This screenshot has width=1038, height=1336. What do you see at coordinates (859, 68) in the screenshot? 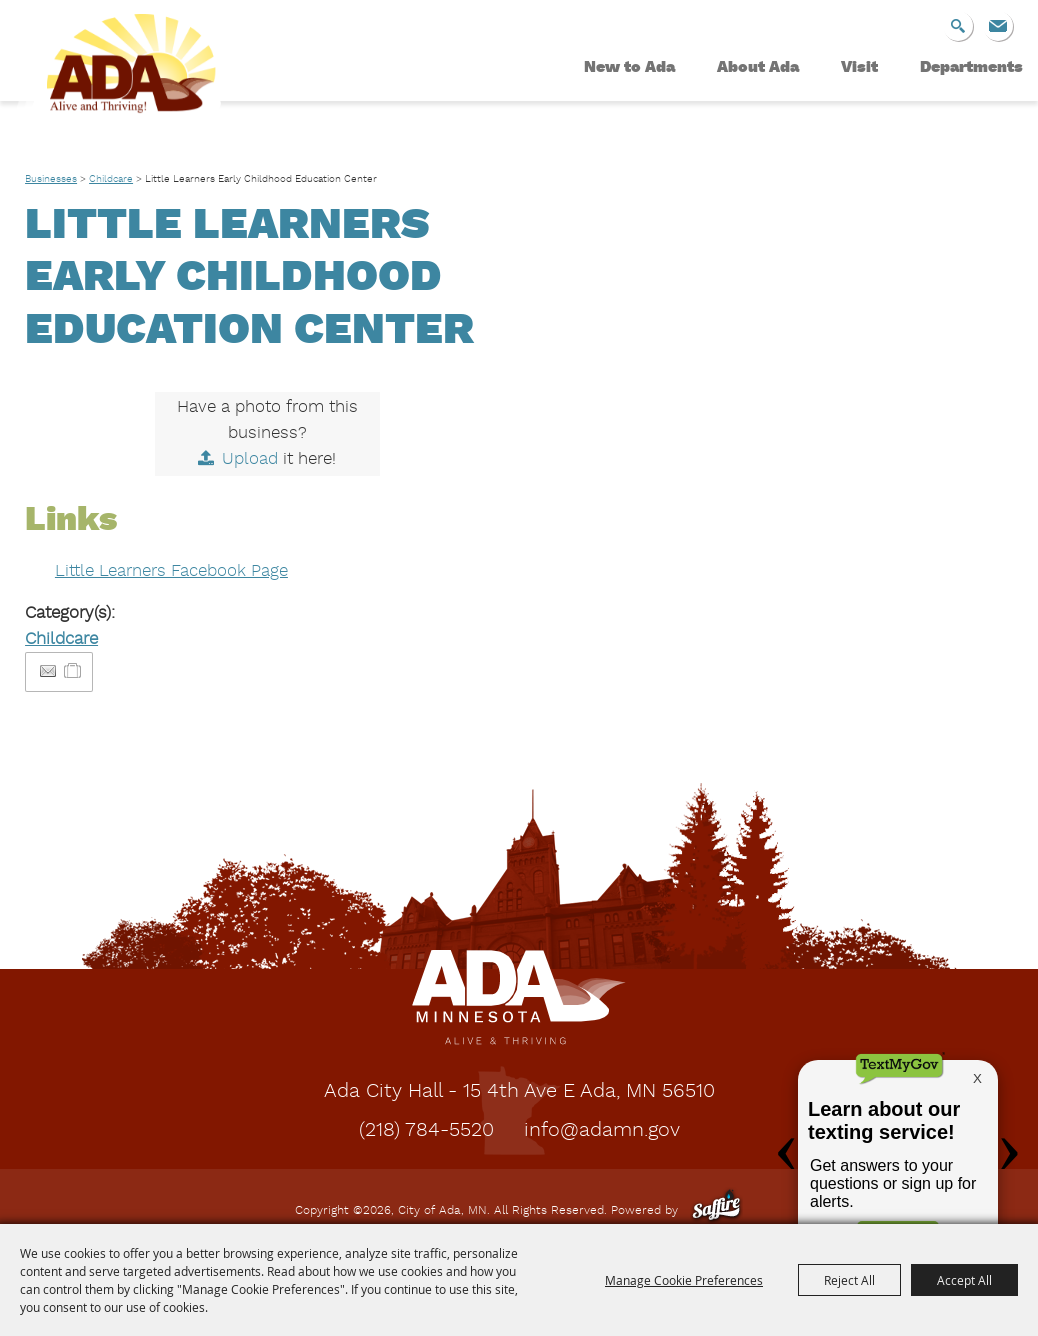
I see `Visit` at bounding box center [859, 68].